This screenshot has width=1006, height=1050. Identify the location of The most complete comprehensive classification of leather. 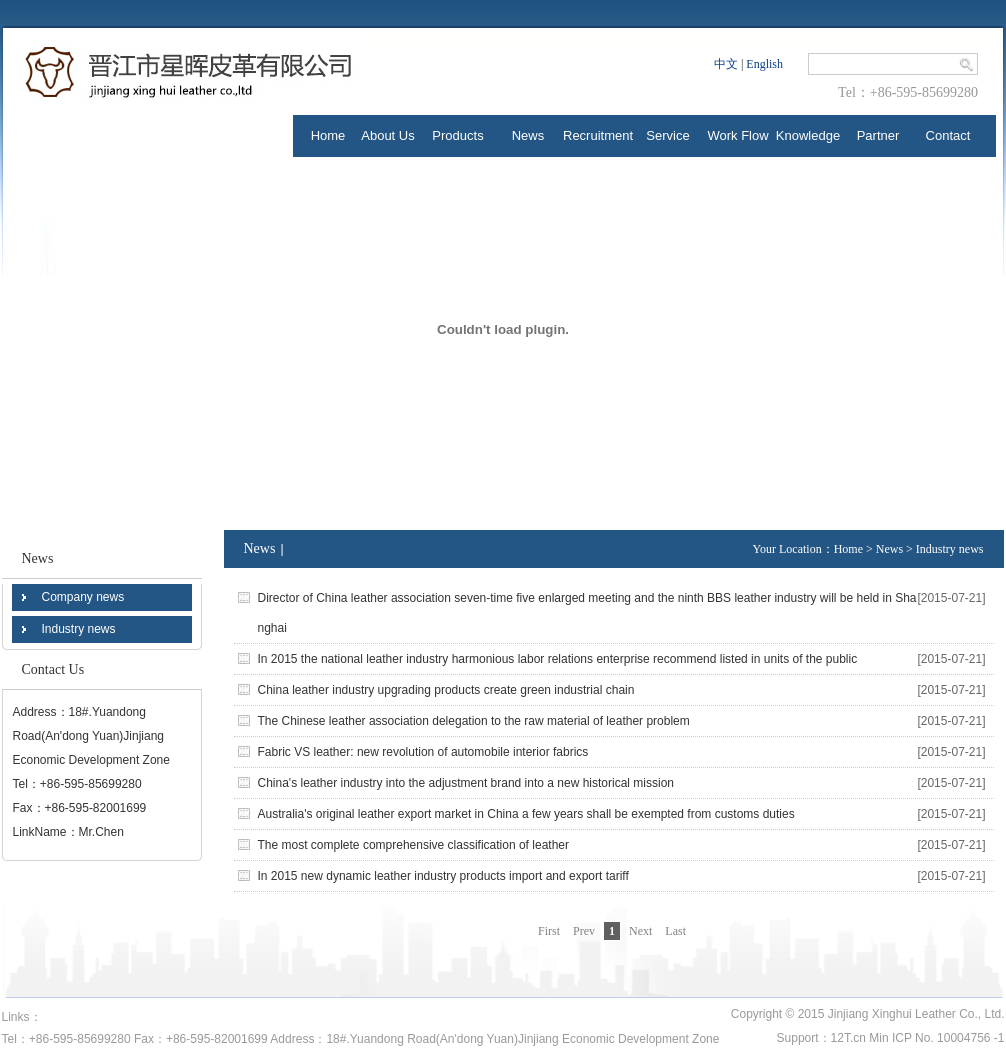
(413, 845).